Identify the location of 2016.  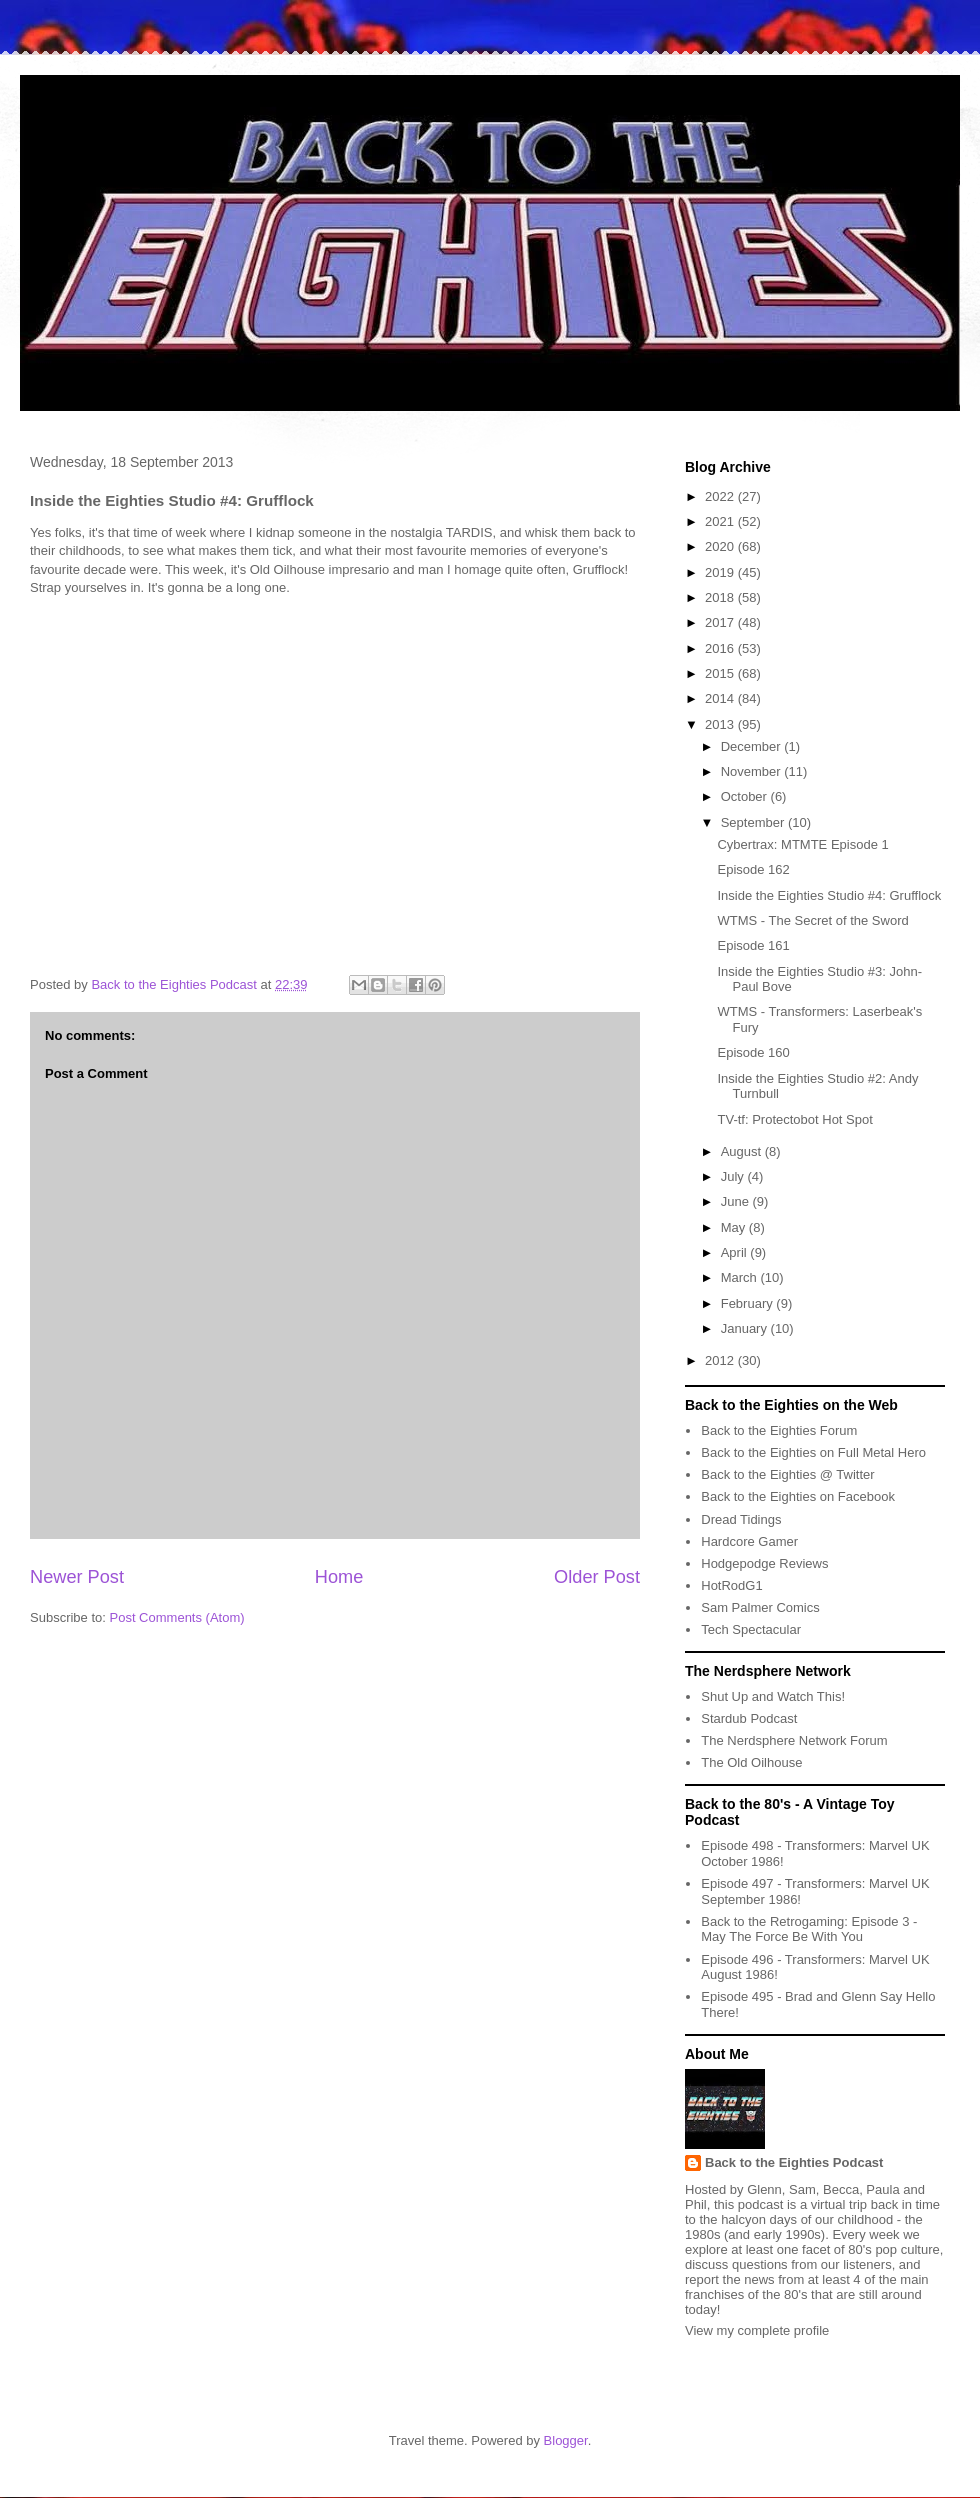
(721, 648).